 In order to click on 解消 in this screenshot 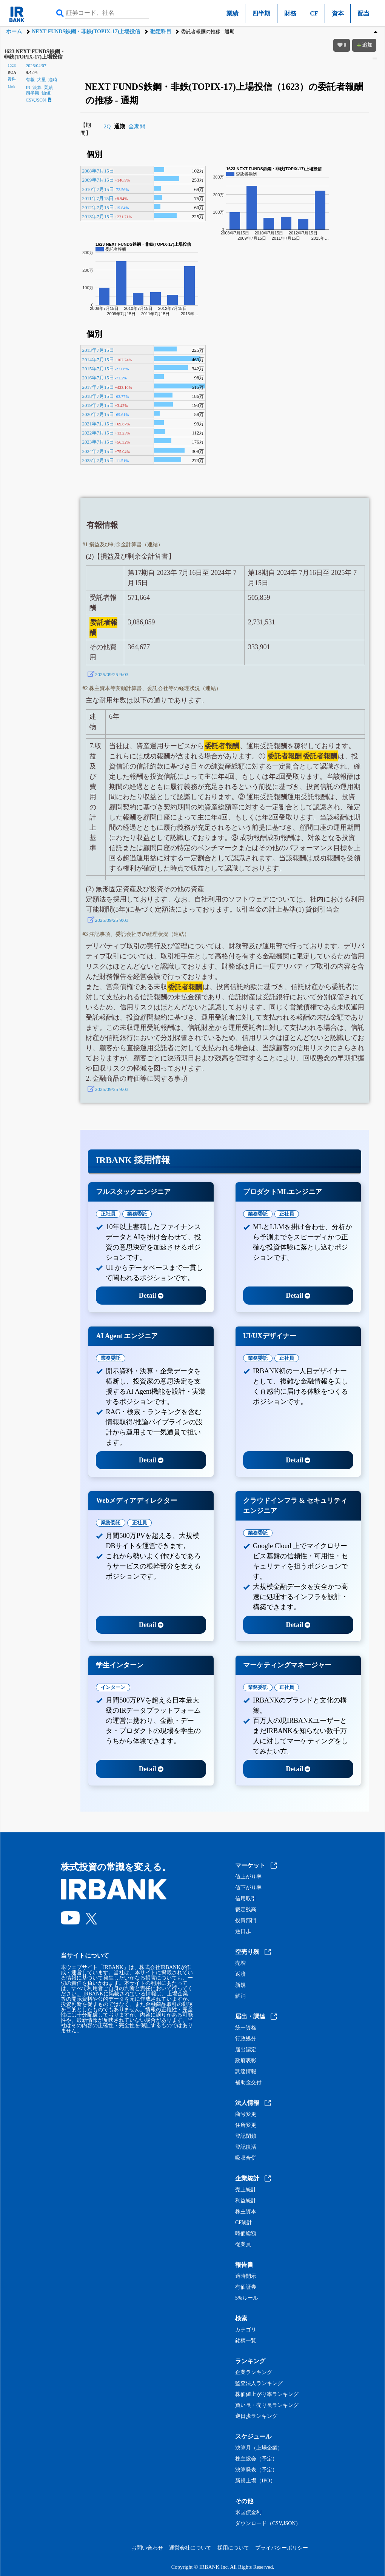, I will do `click(240, 1996)`.